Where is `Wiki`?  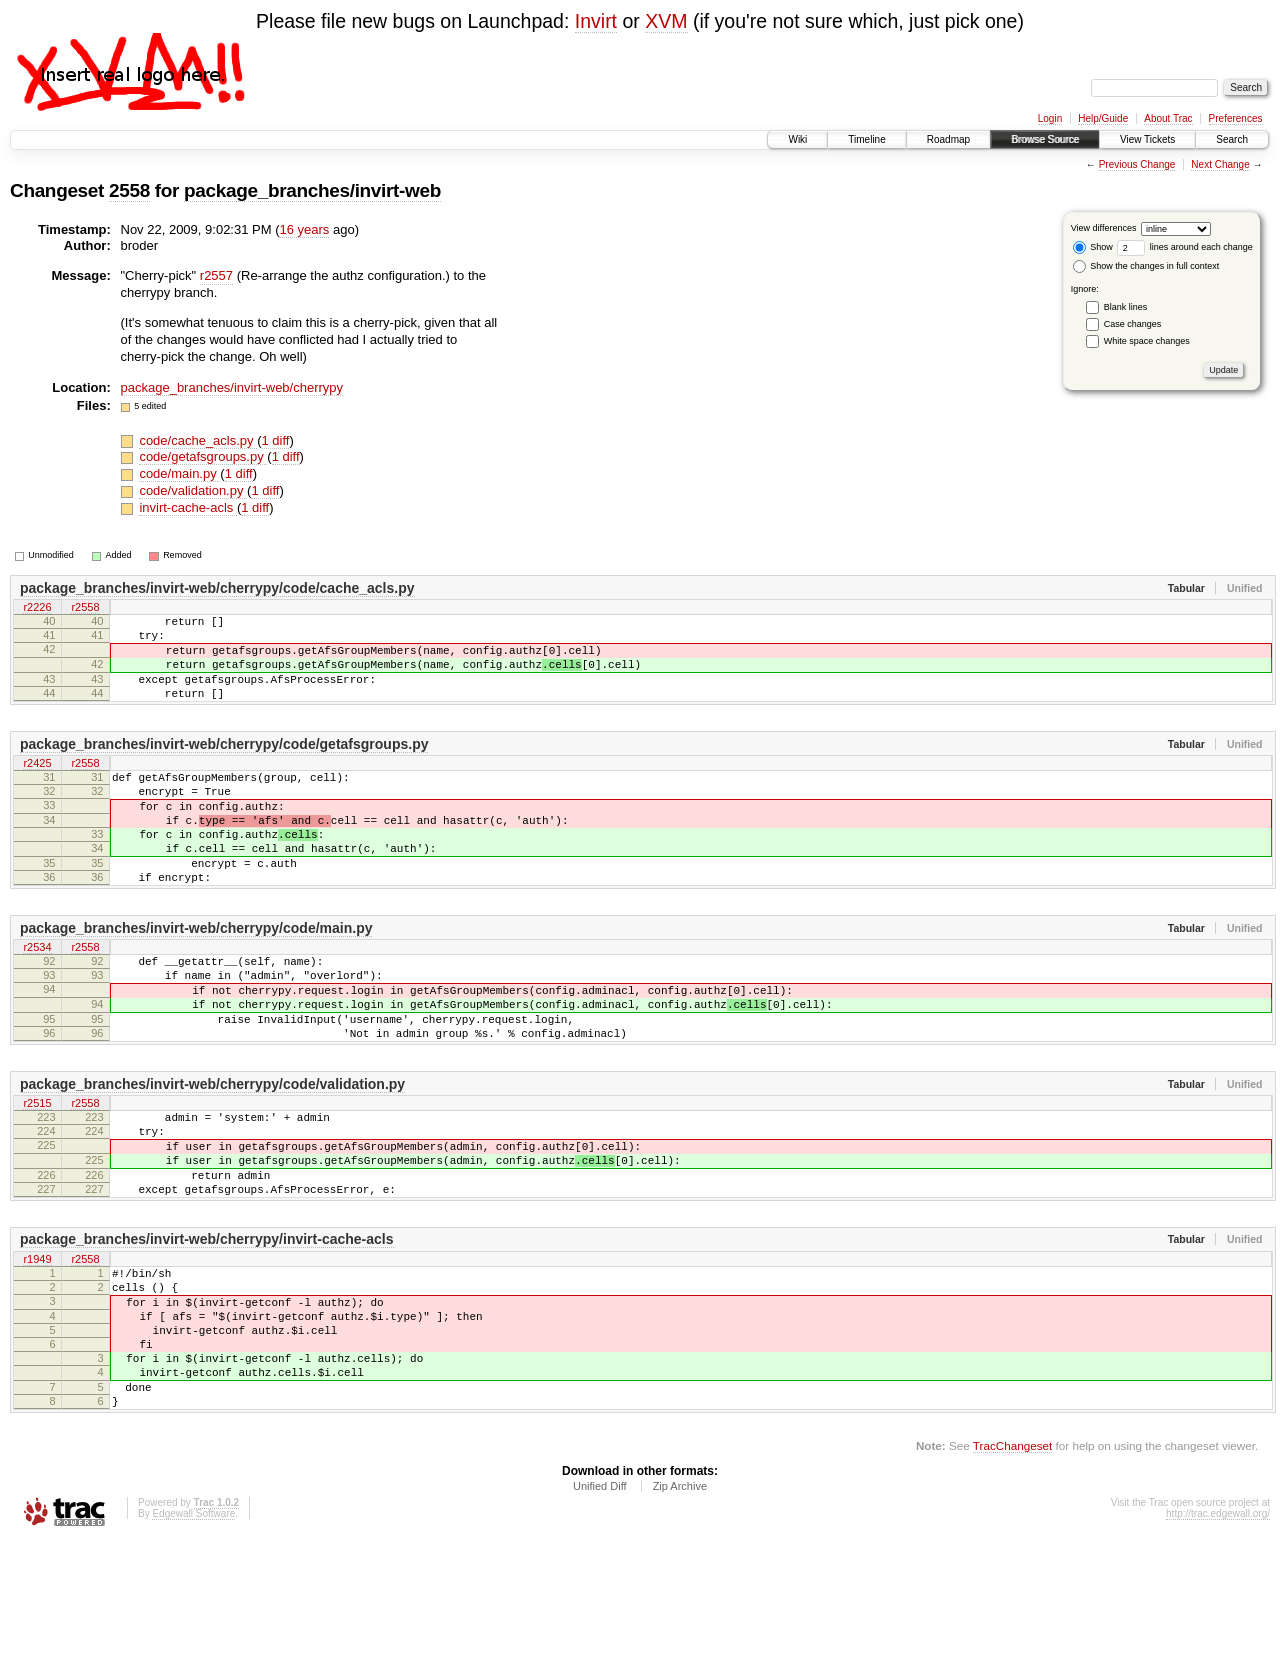 Wiki is located at coordinates (797, 139).